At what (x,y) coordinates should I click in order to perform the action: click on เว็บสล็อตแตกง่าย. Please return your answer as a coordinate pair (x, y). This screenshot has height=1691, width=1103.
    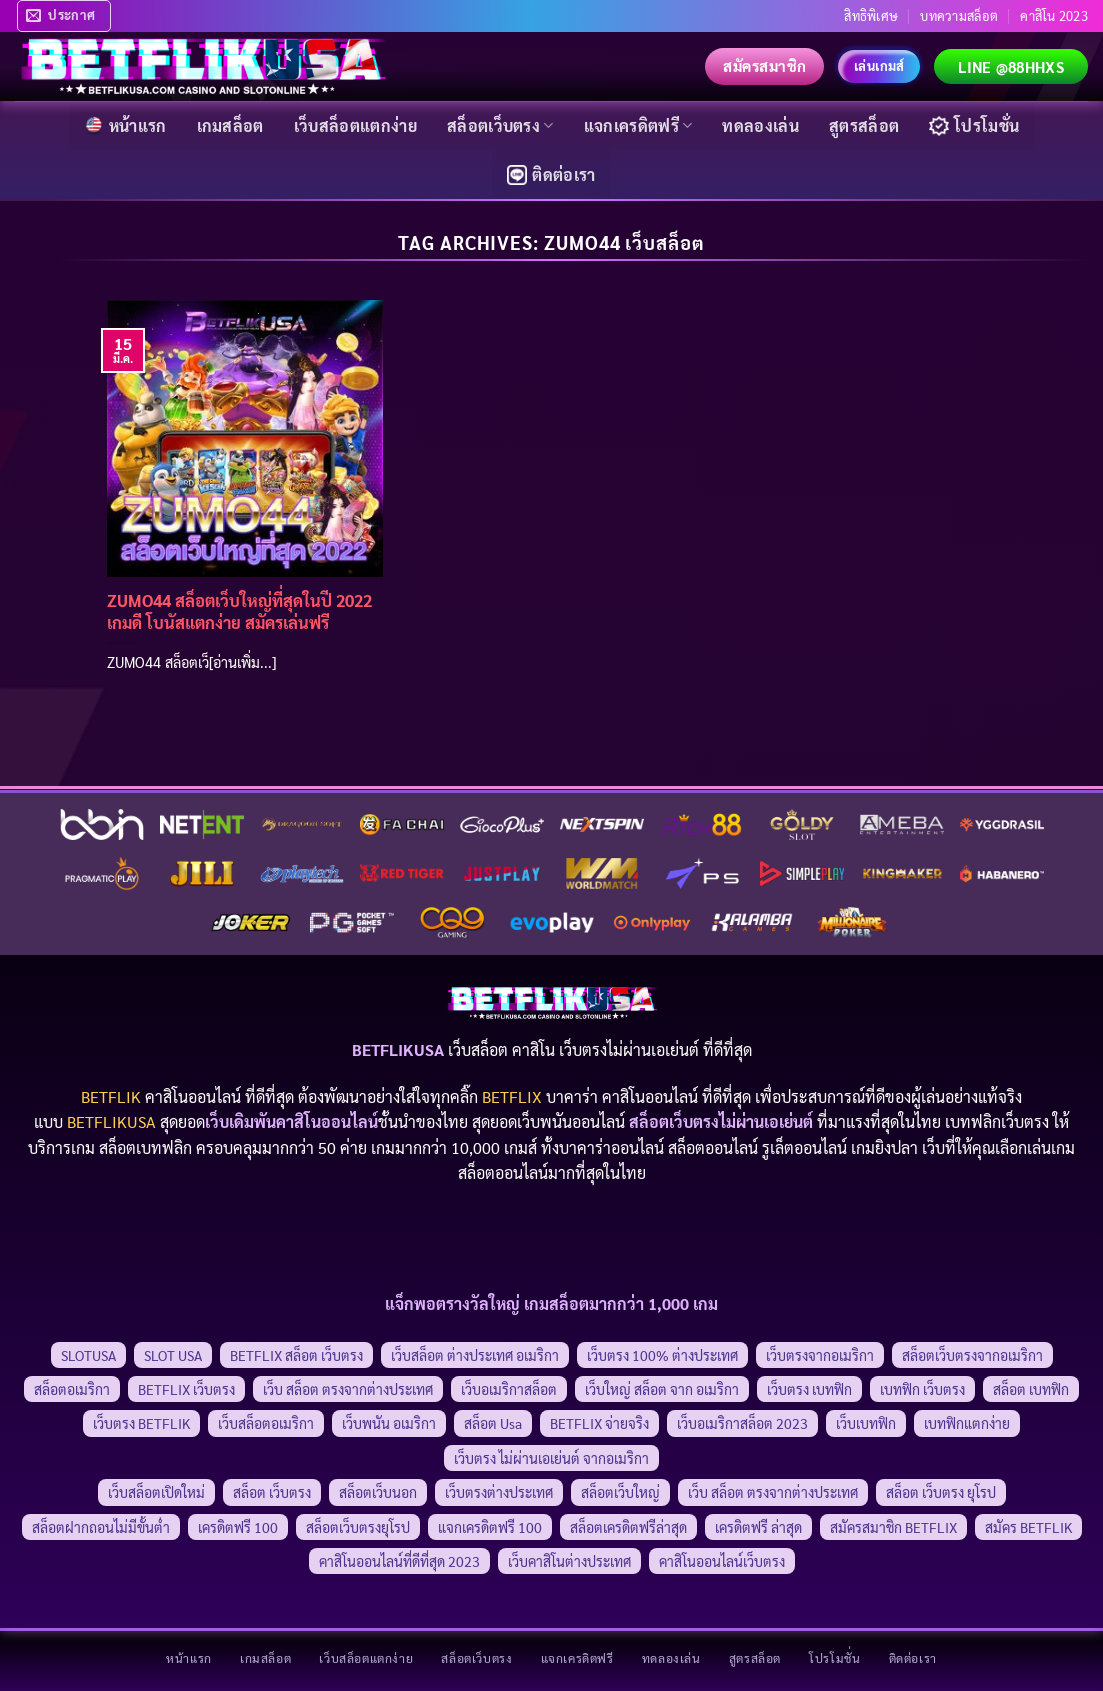
    Looking at the image, I should click on (355, 125).